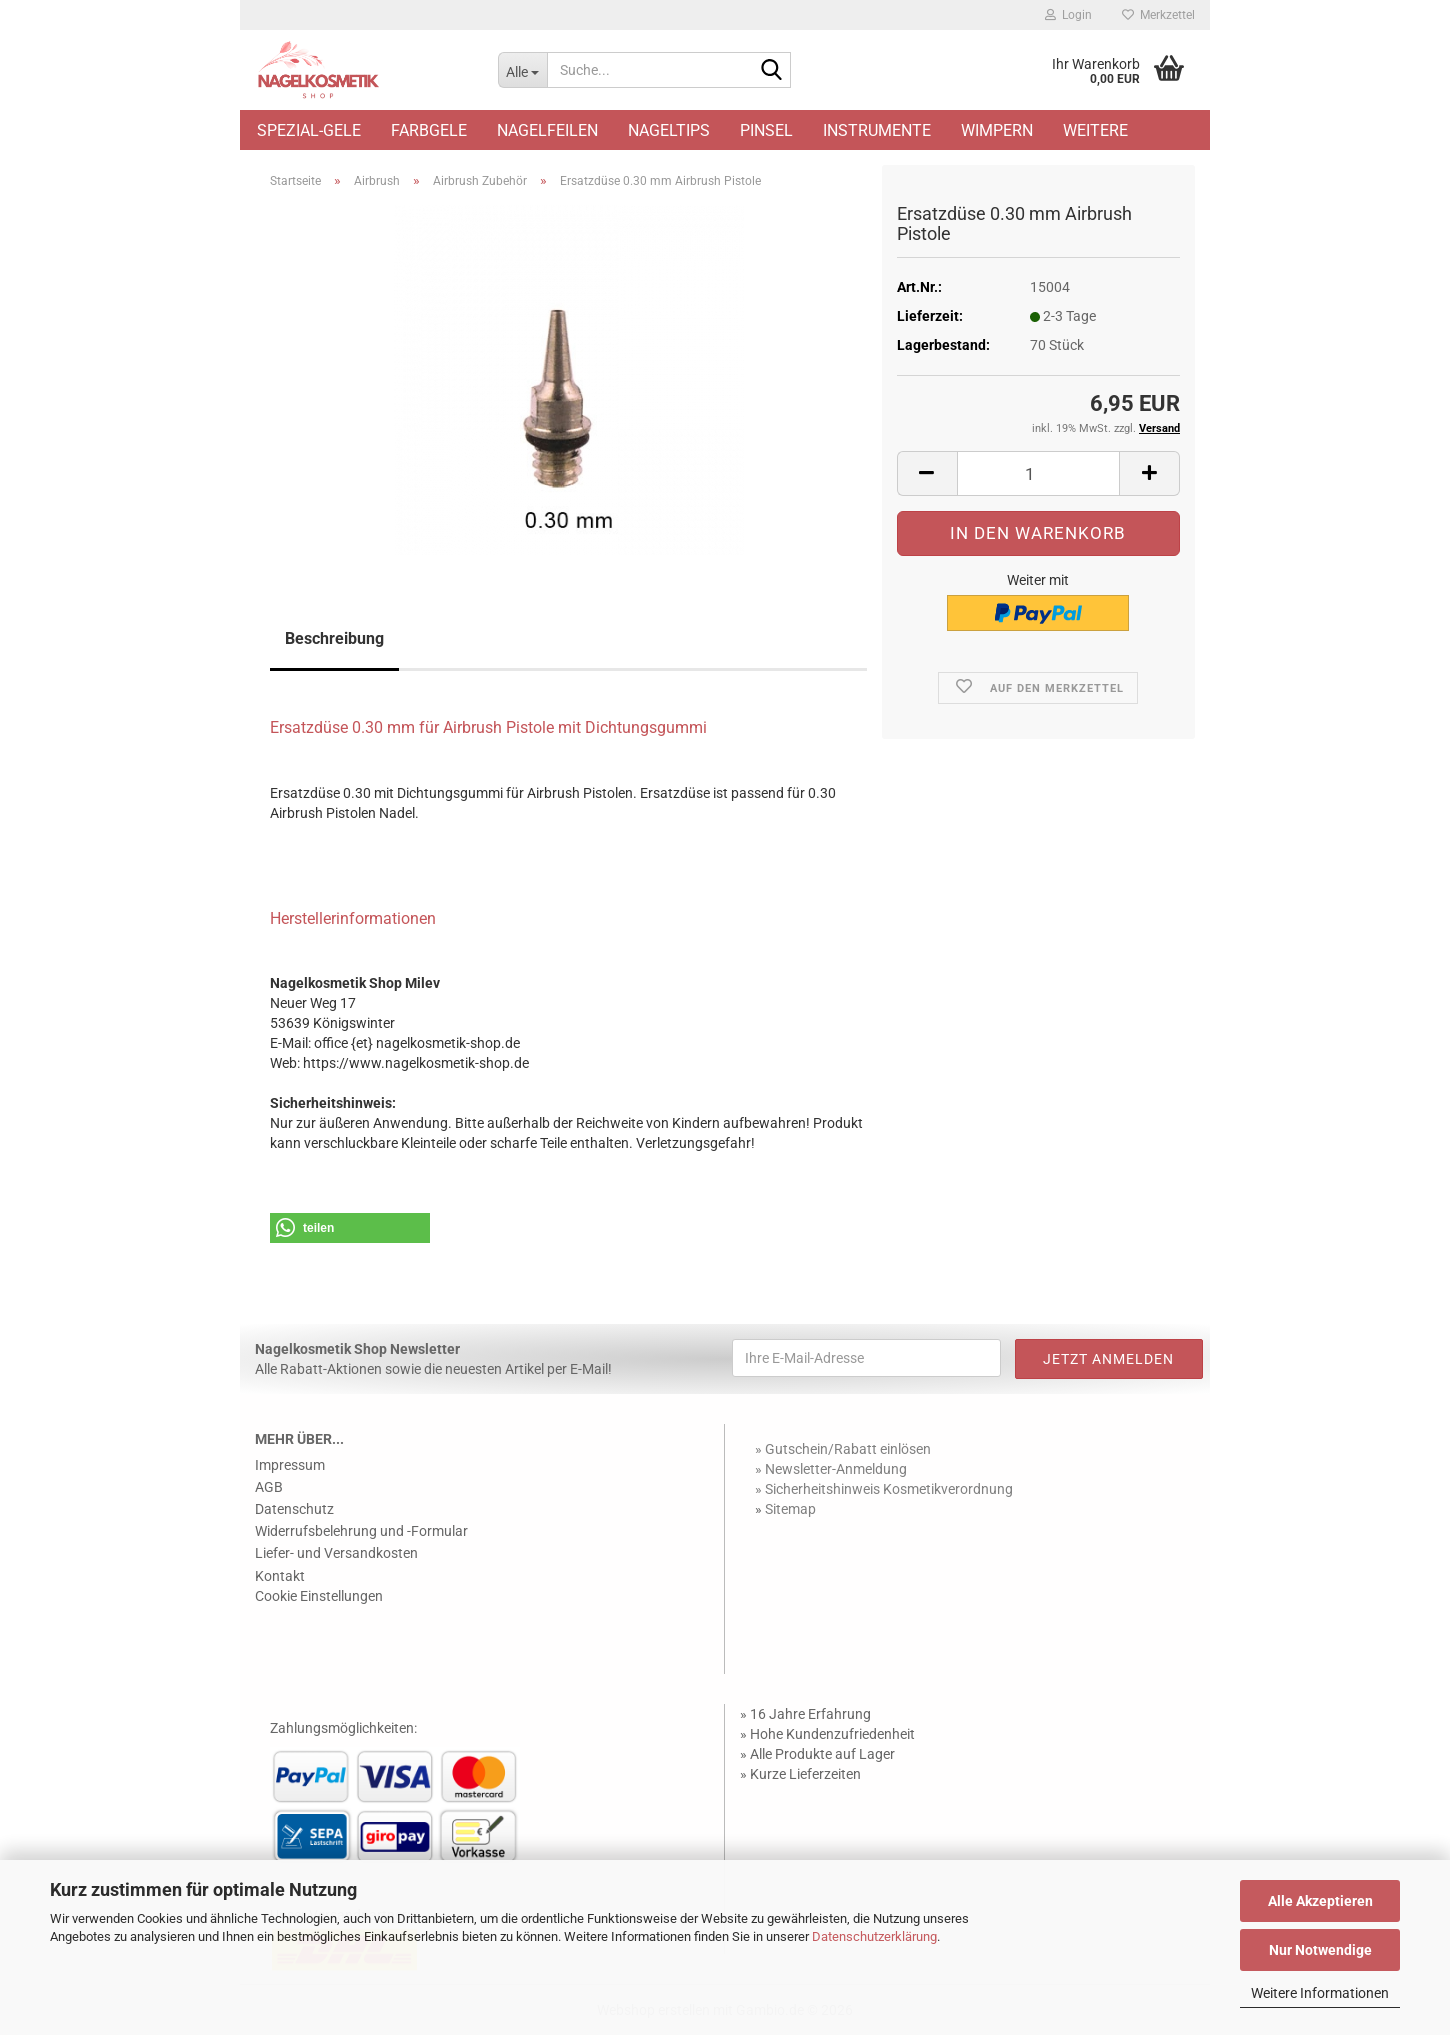  I want to click on Kontakt, so click(280, 1576).